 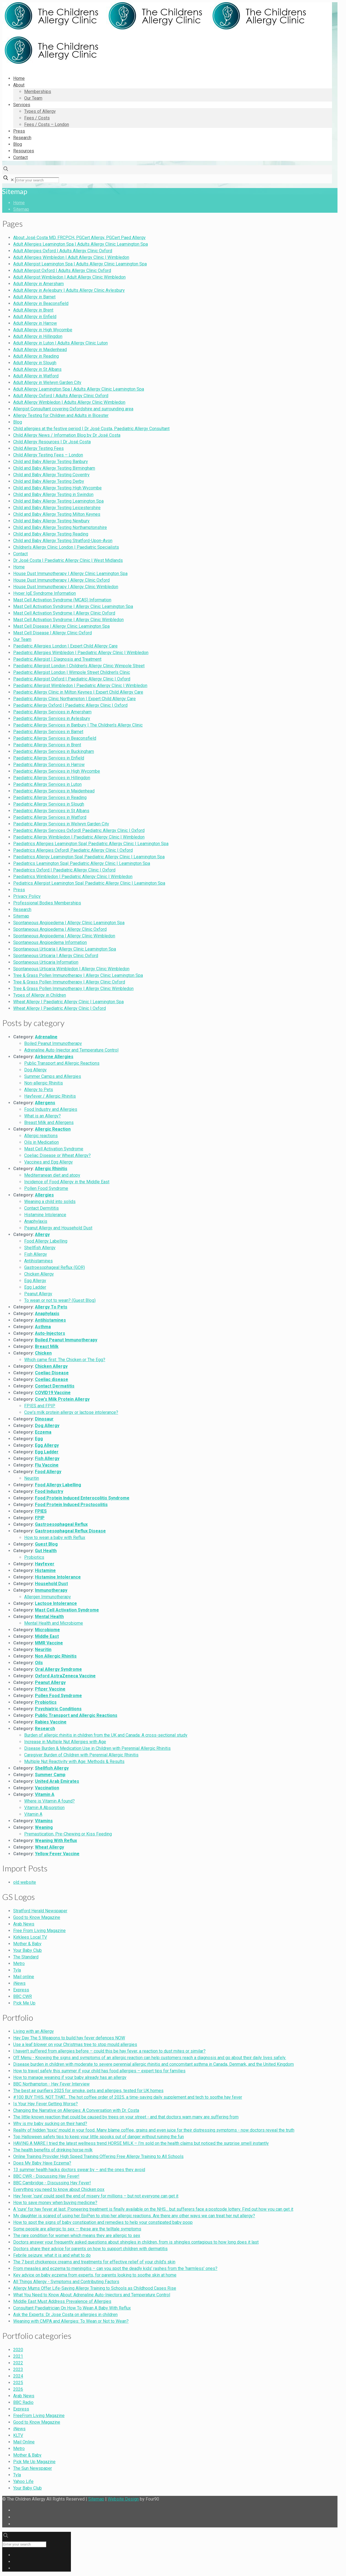 What do you see at coordinates (50, 942) in the screenshot?
I see `Spontaneous Angioedema Information` at bounding box center [50, 942].